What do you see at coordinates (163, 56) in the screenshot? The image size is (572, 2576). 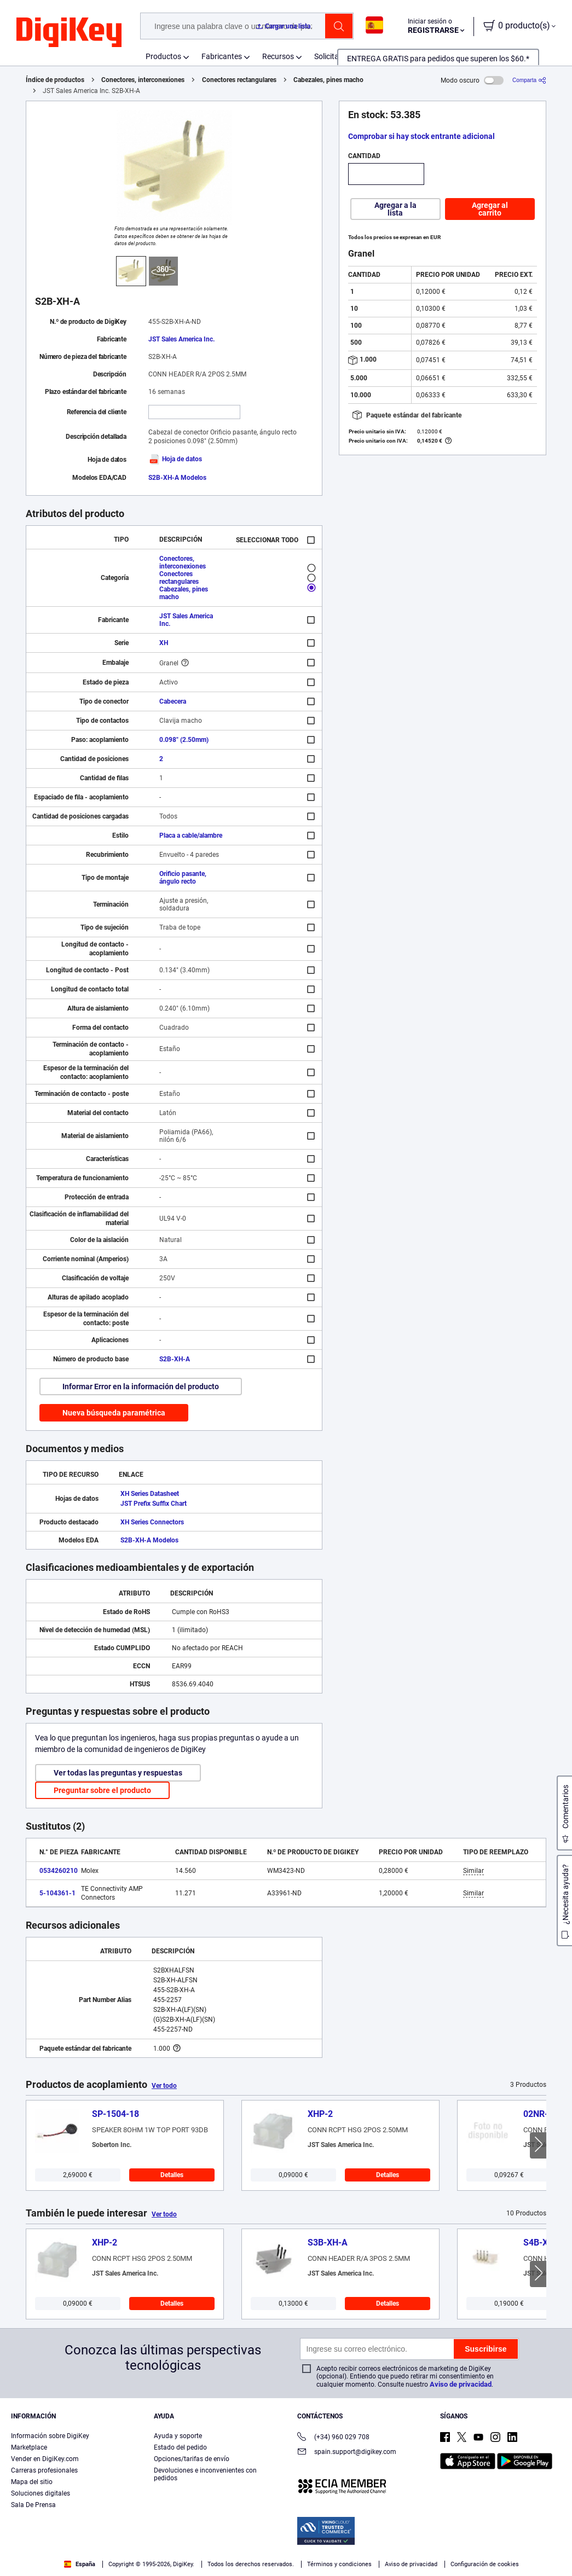 I see `Productos` at bounding box center [163, 56].